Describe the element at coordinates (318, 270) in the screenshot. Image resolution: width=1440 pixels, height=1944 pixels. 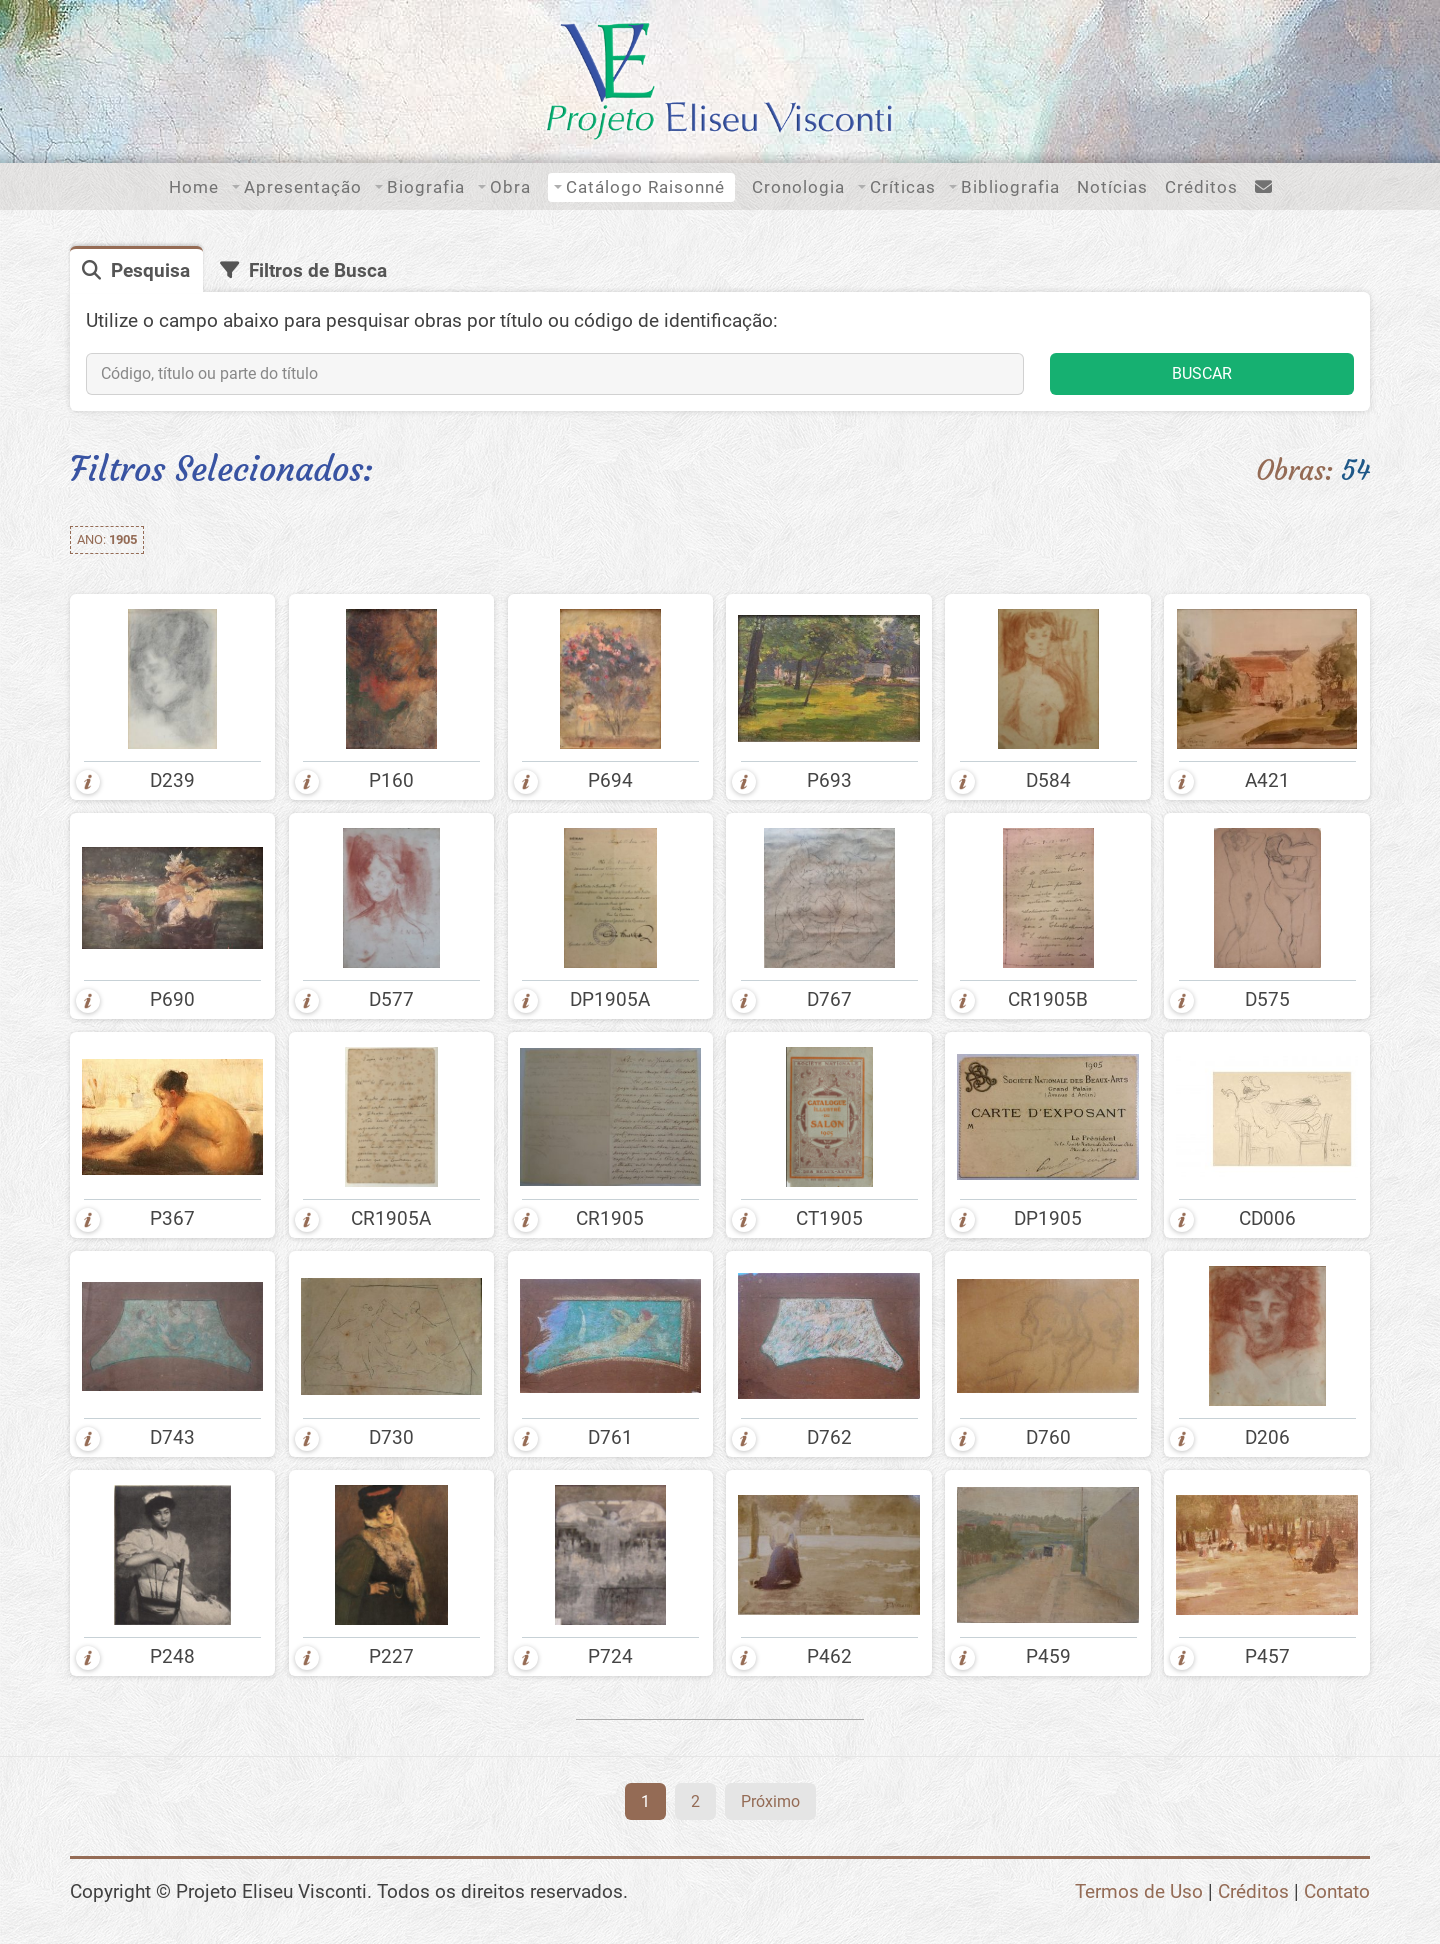
I see `Filtros de Busca` at that location.